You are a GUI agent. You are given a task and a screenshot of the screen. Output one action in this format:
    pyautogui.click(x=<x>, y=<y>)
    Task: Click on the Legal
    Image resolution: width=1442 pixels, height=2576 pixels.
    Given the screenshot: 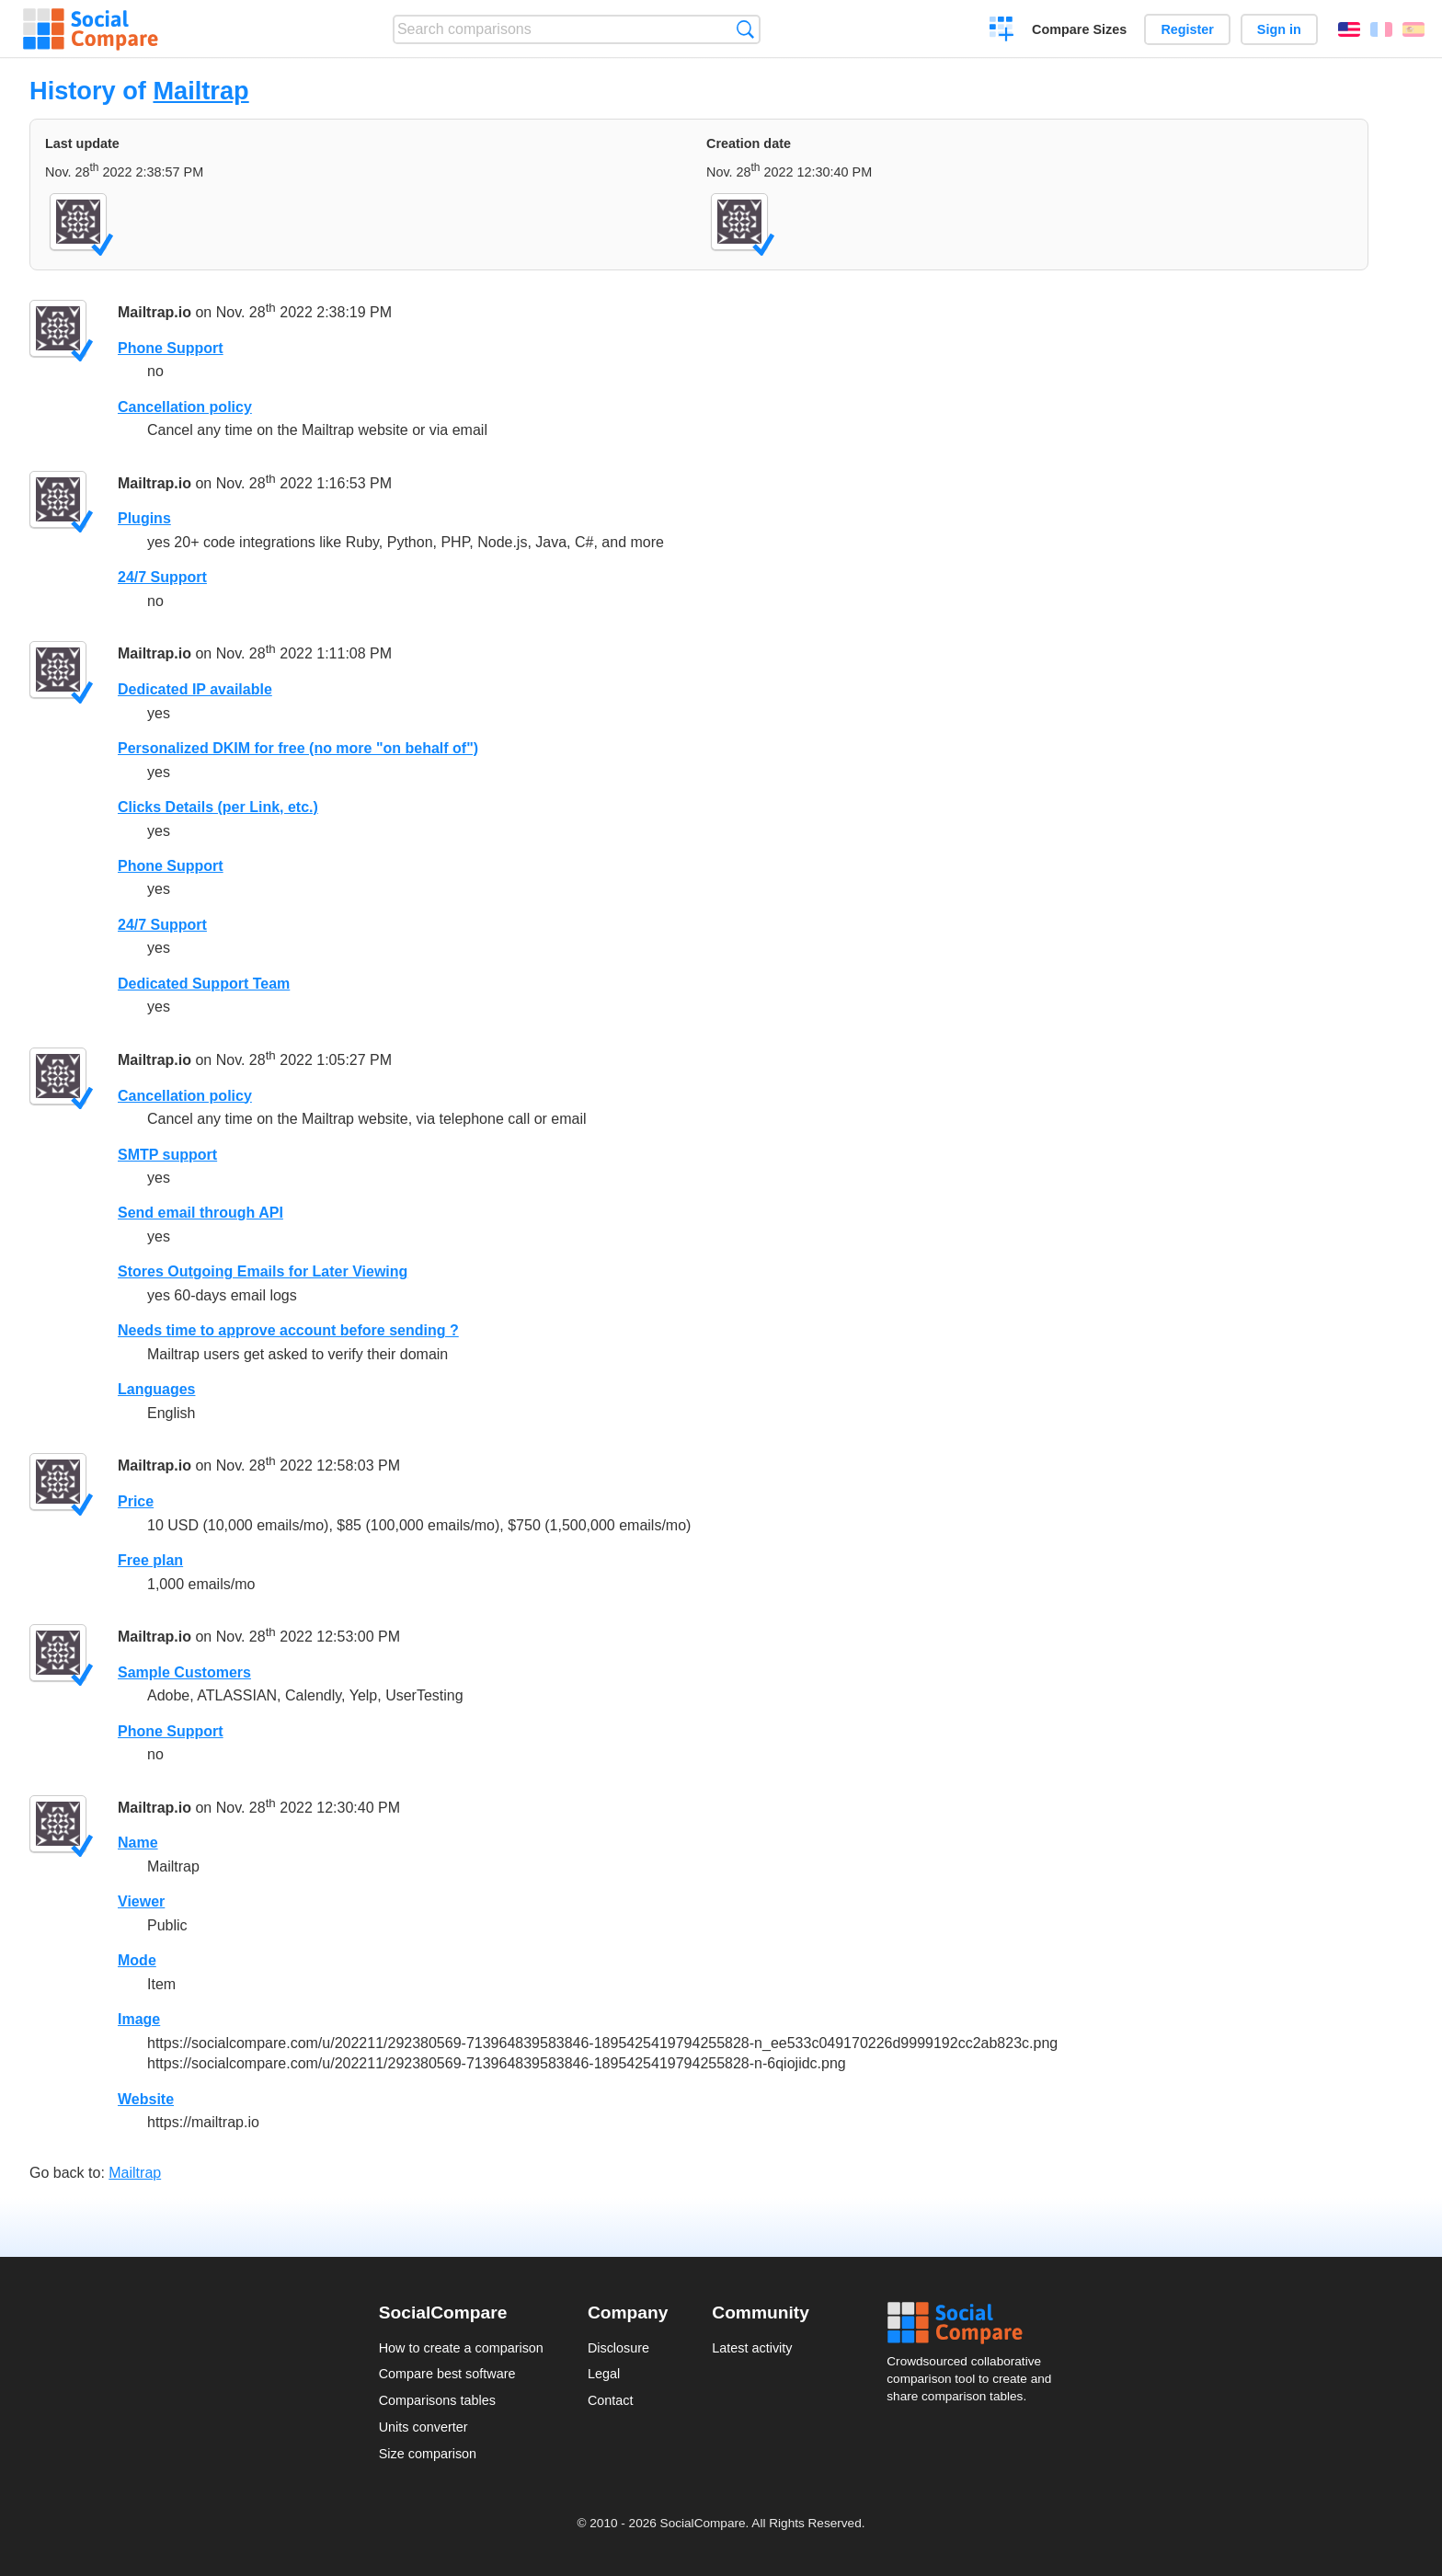 What is the action you would take?
    pyautogui.click(x=604, y=2373)
    